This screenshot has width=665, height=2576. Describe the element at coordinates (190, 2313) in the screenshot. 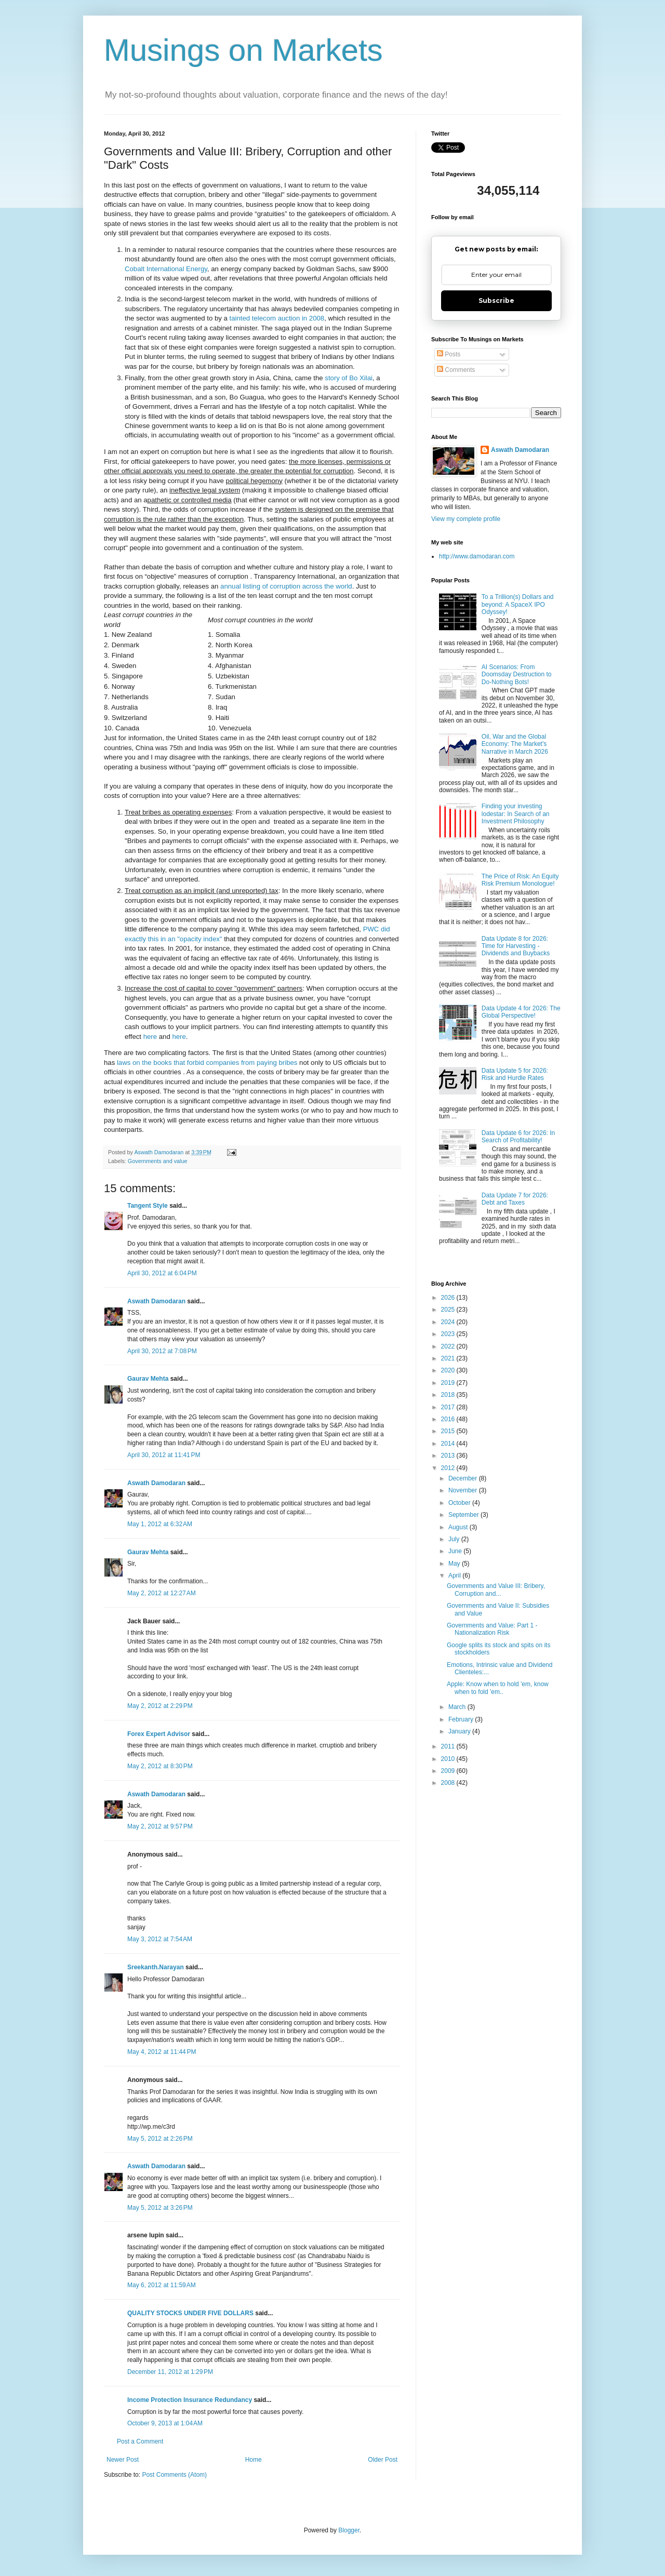

I see `QUALITY STOCKS UNDER FIVE DOLLARS` at that location.